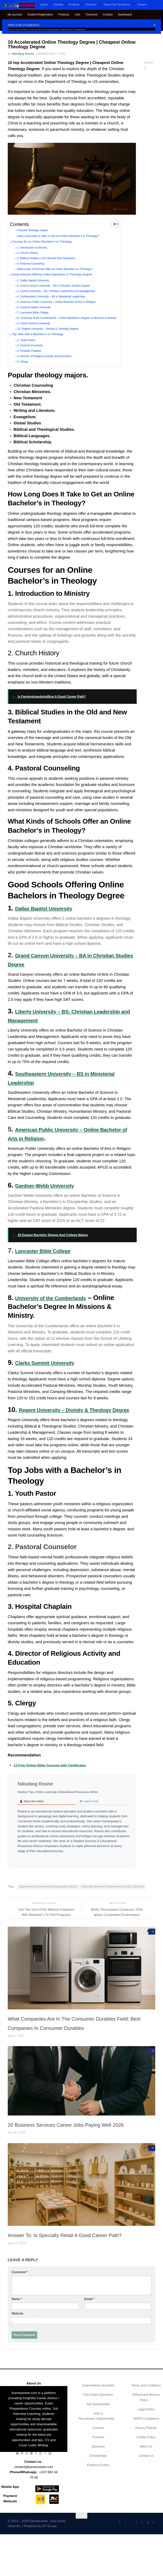 The image size is (163, 2576). What do you see at coordinates (125, 2564) in the screenshot?
I see `[Follow us on Facebook]` at bounding box center [125, 2564].